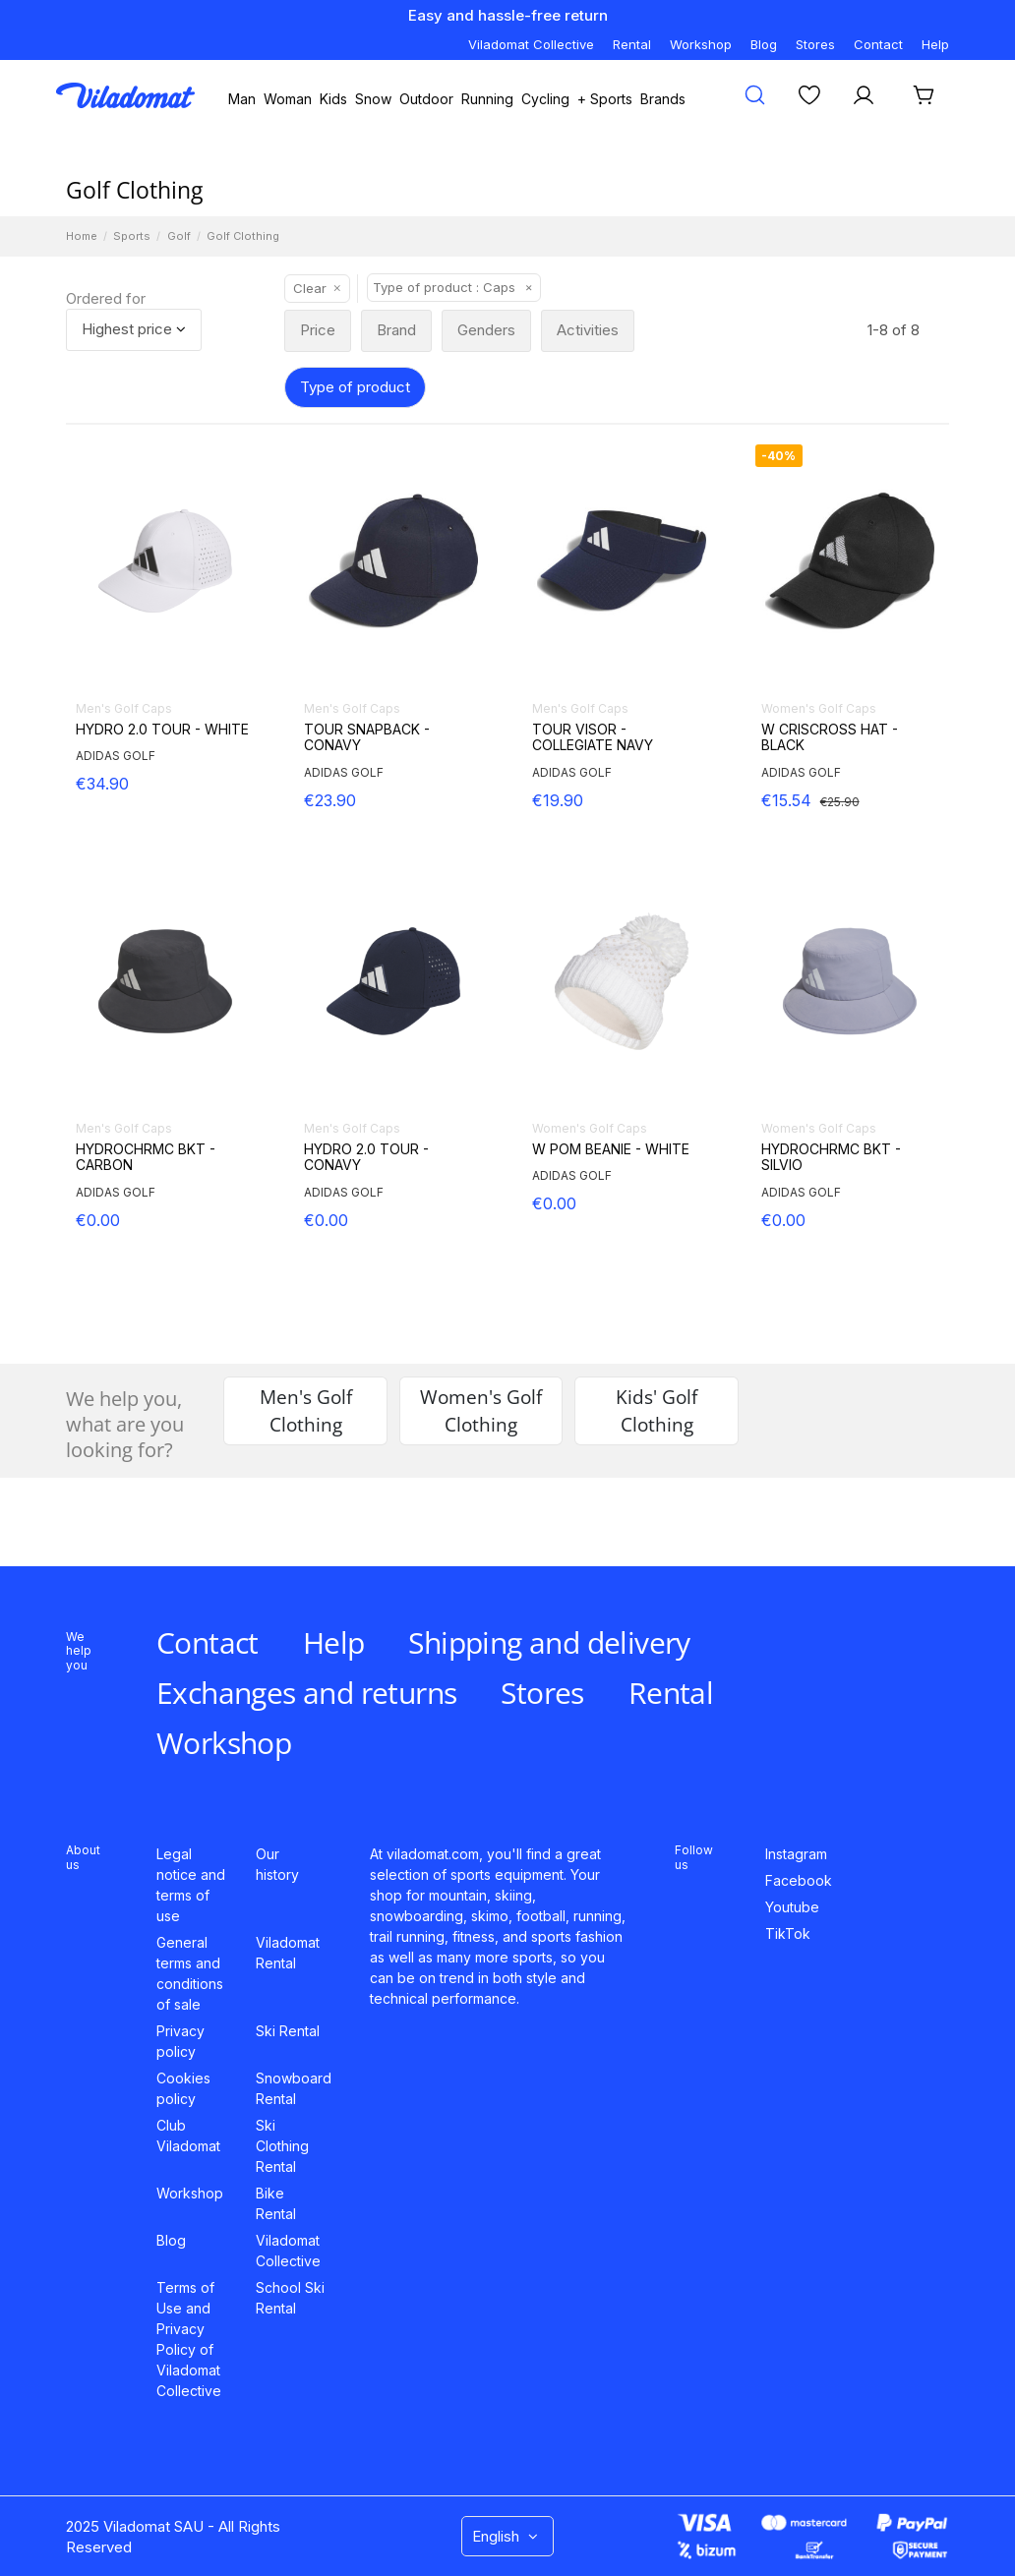  Describe the element at coordinates (288, 2030) in the screenshot. I see `Ski Rental` at that location.